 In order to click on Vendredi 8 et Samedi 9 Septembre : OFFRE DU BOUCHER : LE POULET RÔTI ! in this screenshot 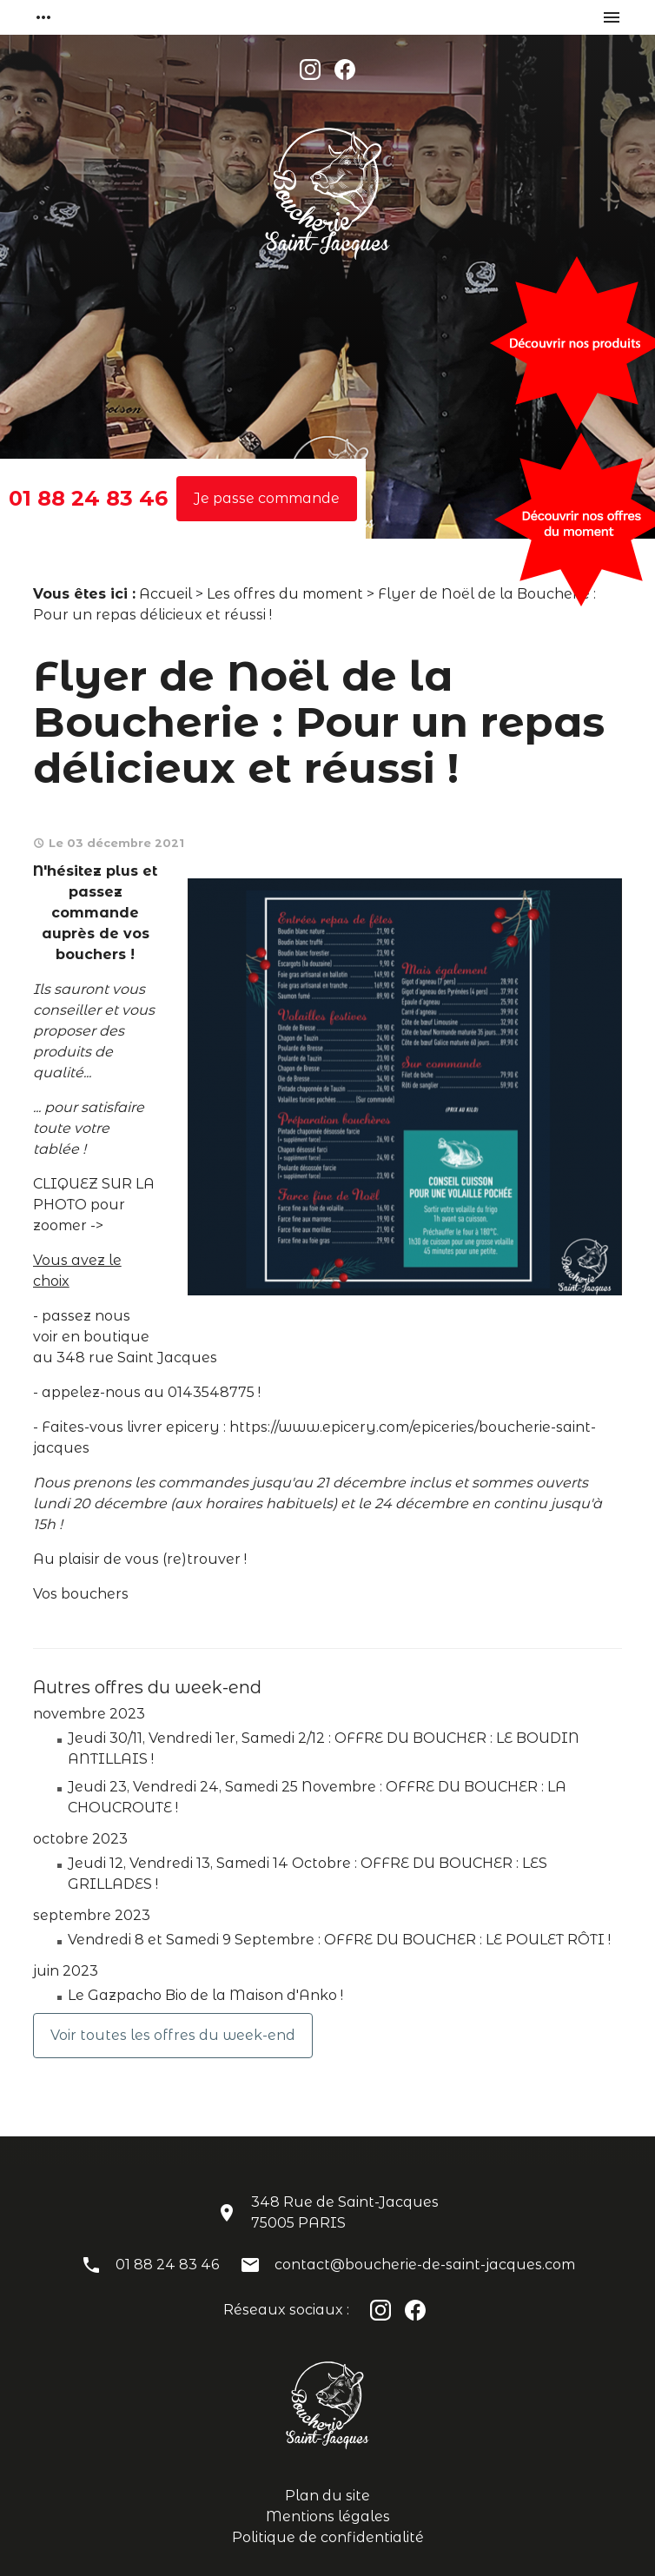, I will do `click(339, 1939)`.